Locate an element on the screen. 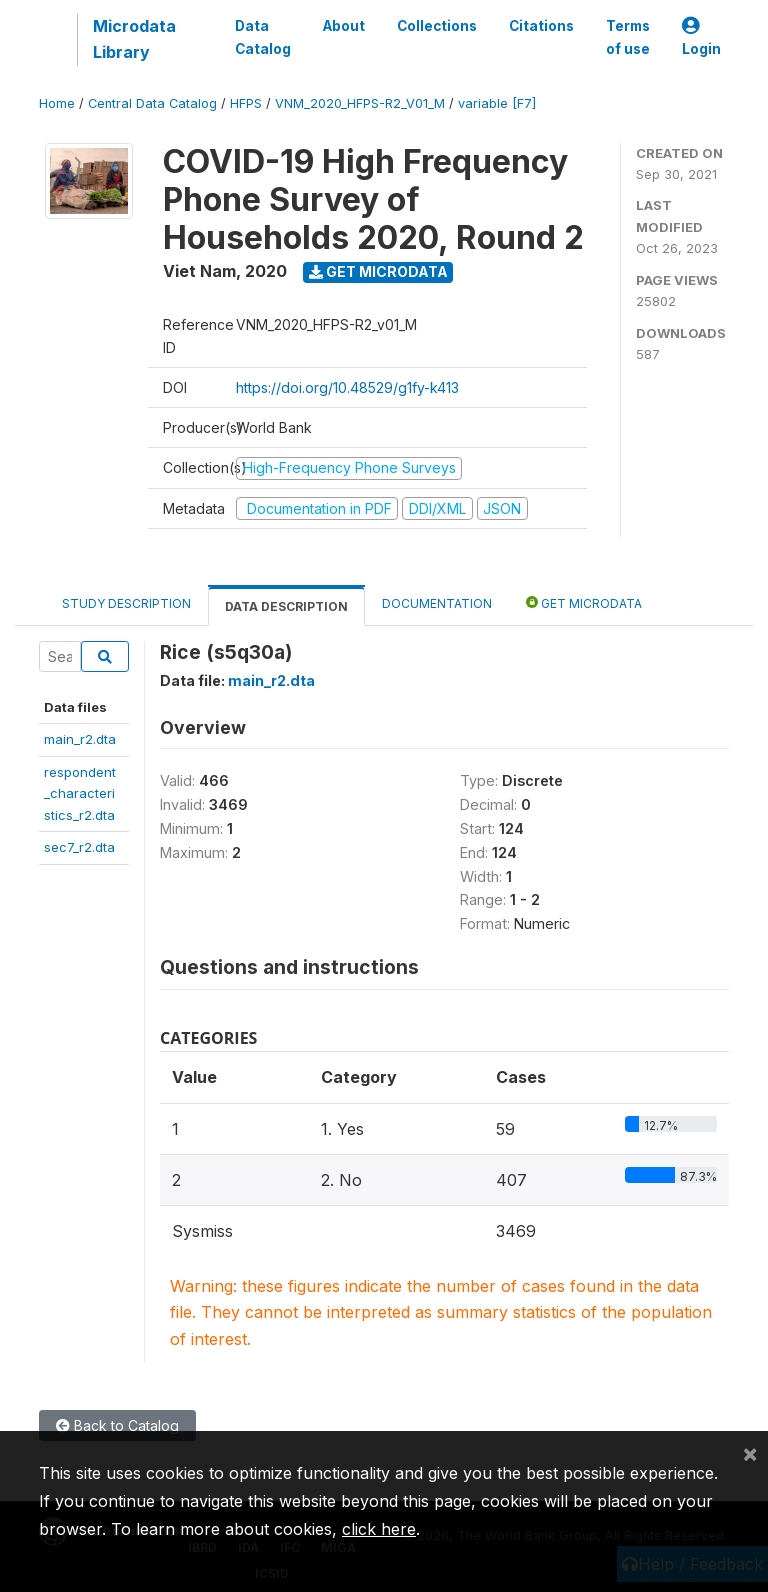  HFPS is located at coordinates (246, 103).